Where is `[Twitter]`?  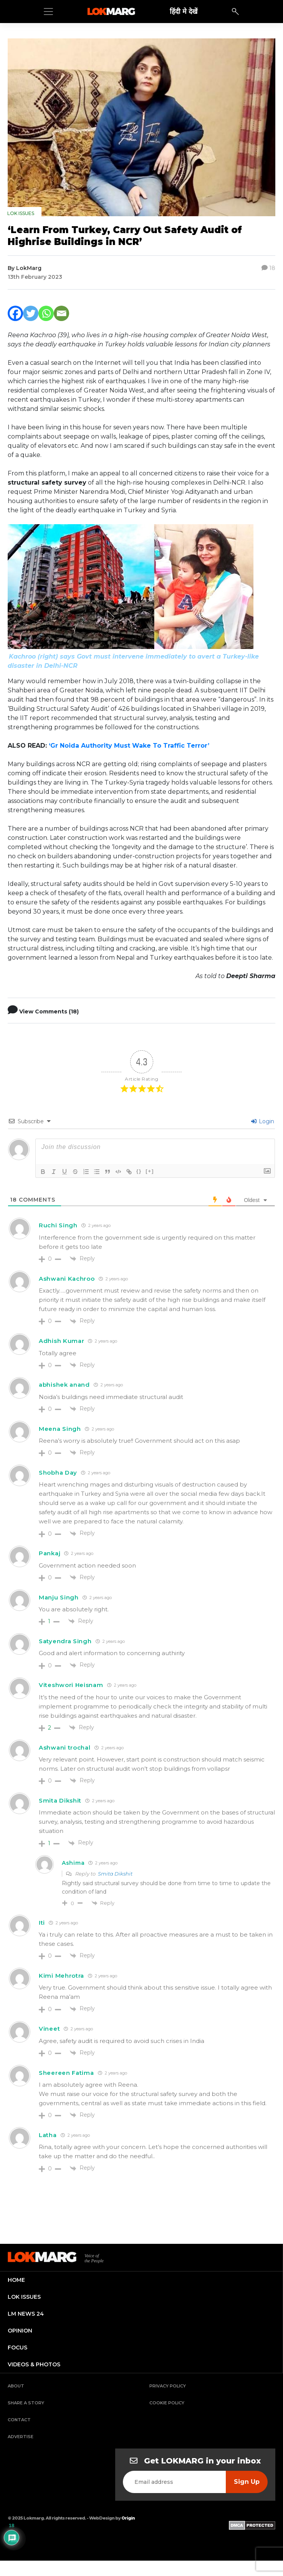 [Twitter] is located at coordinates (30, 313).